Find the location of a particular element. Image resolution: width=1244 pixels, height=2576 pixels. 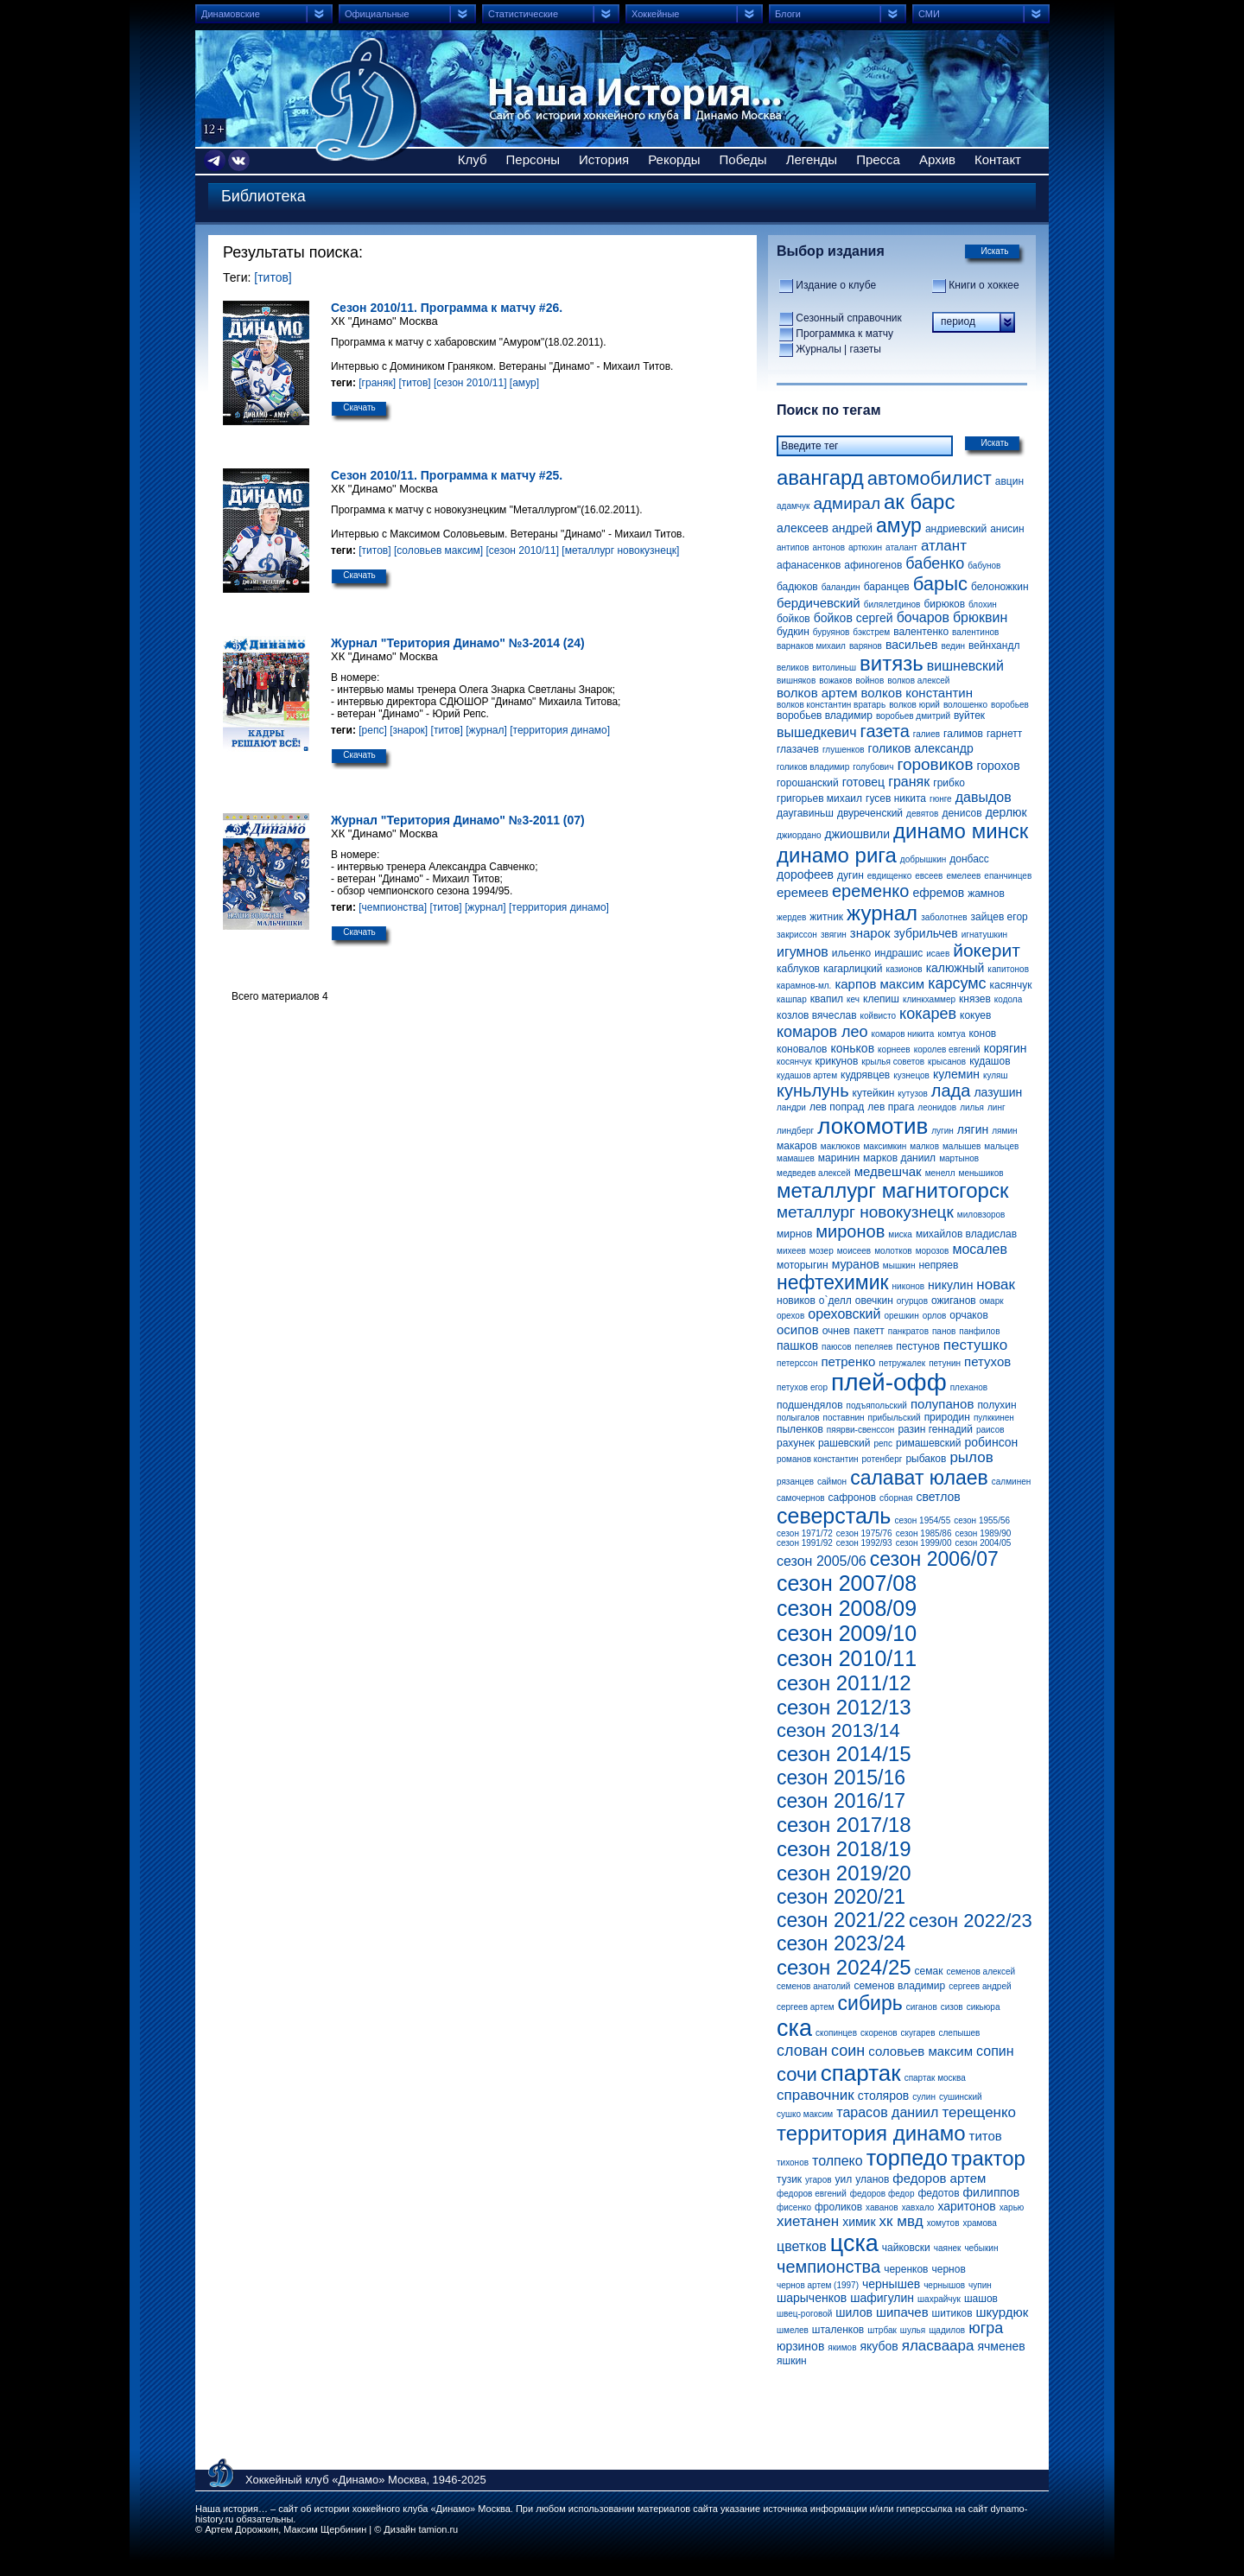

будкин is located at coordinates (793, 632).